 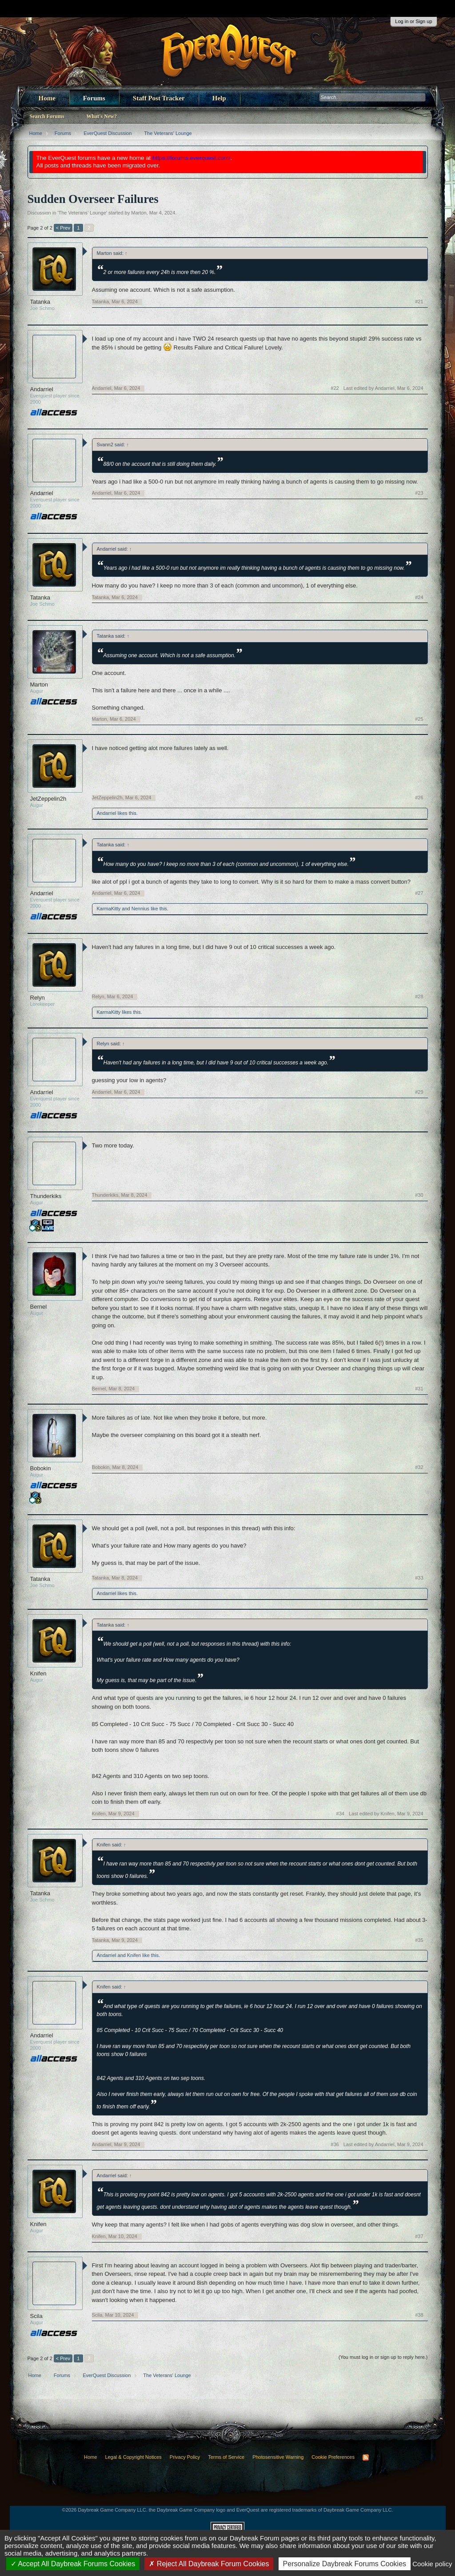 I want to click on #33, so click(x=419, y=1577).